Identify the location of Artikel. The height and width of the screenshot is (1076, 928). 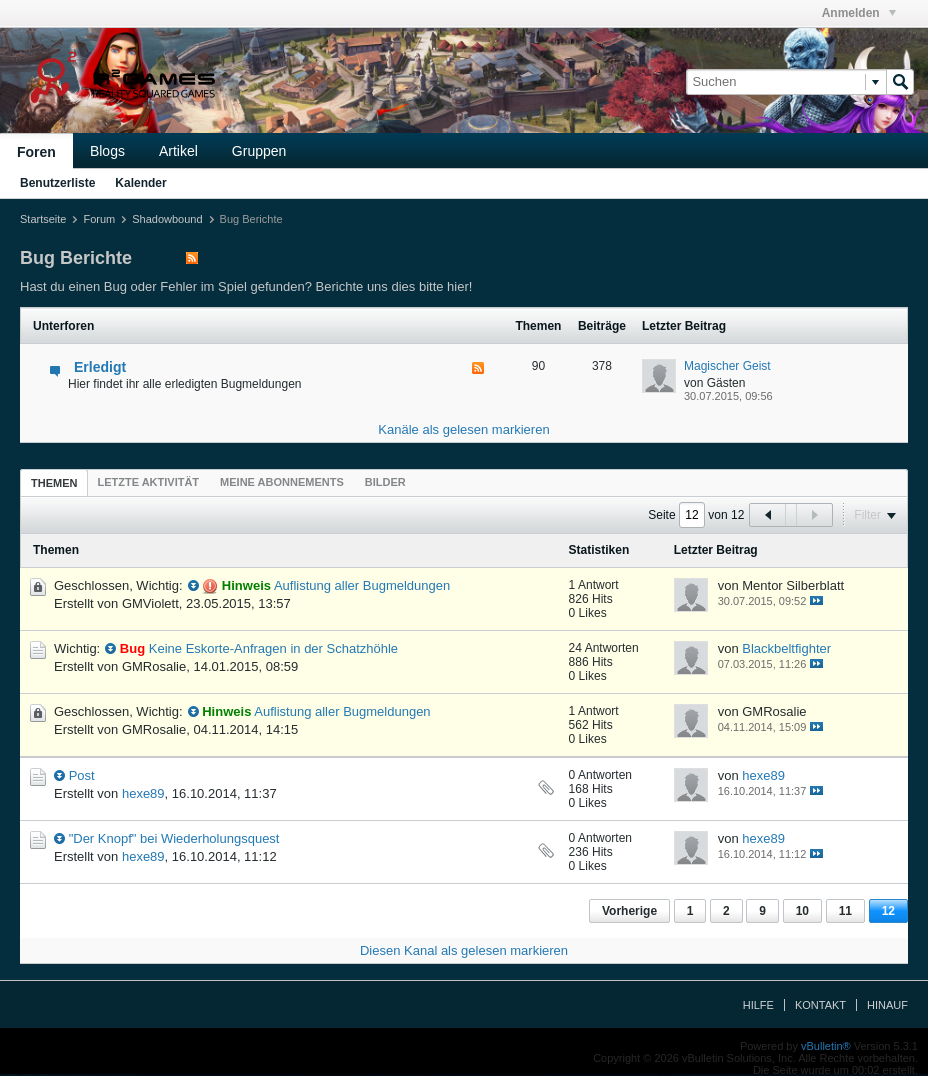
(178, 151).